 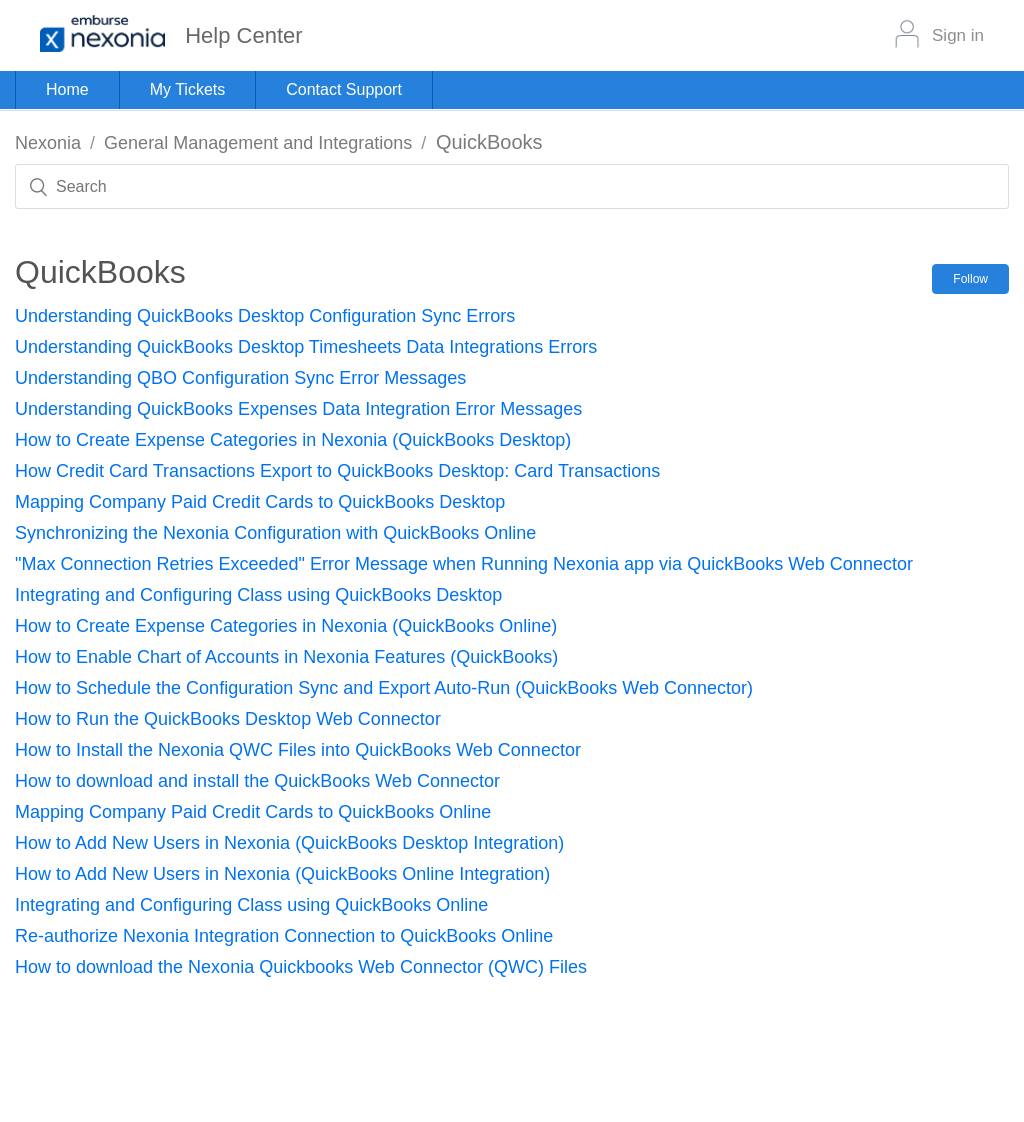 What do you see at coordinates (260, 502) in the screenshot?
I see `Mapping Company Paid Credit Cards to QuickBooks Desktop` at bounding box center [260, 502].